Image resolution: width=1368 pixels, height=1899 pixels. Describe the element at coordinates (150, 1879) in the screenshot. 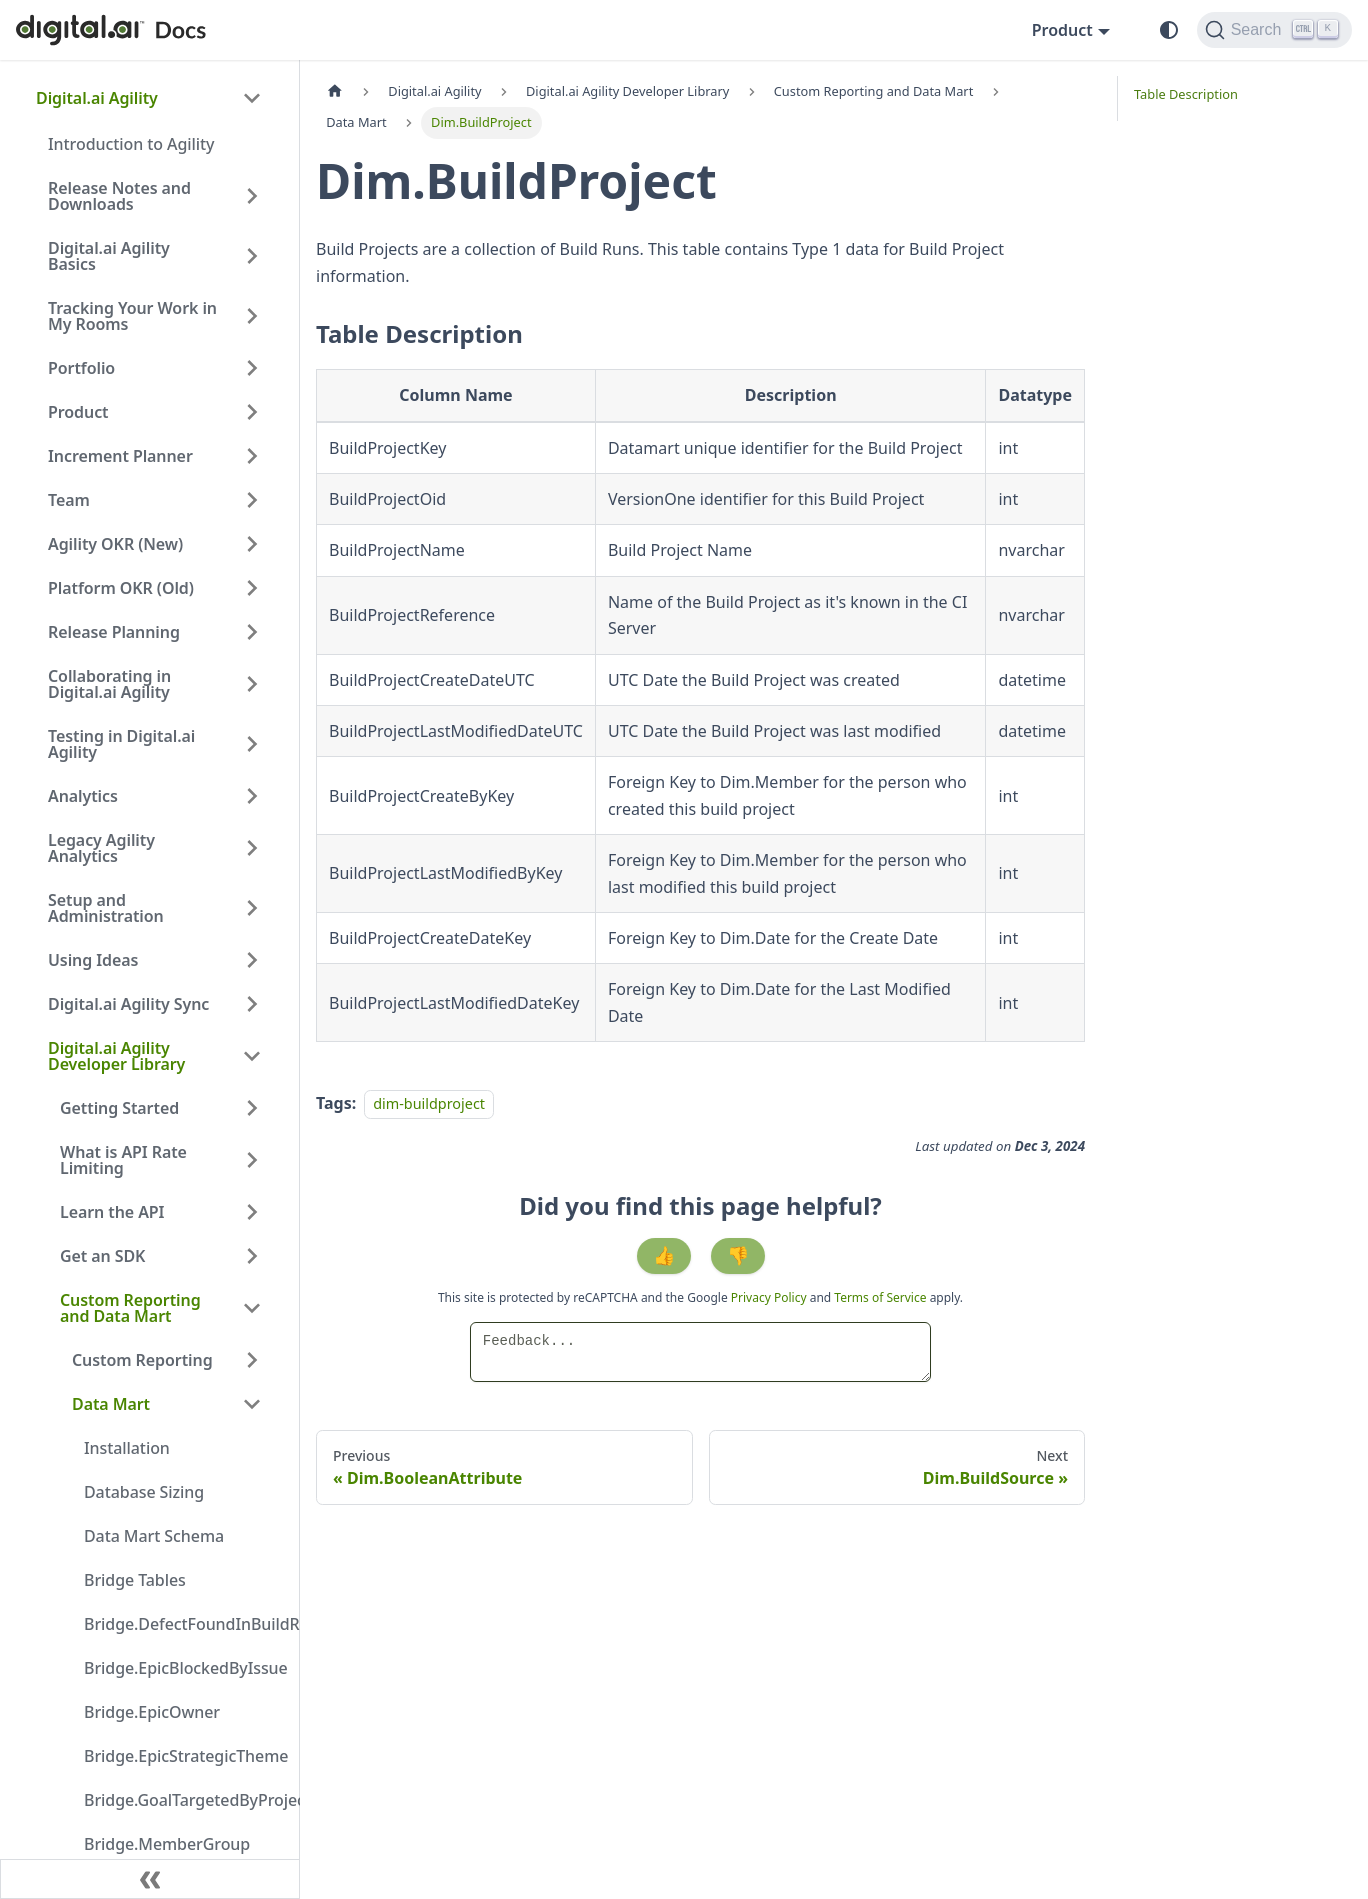

I see `[Collapse sidebar]` at that location.